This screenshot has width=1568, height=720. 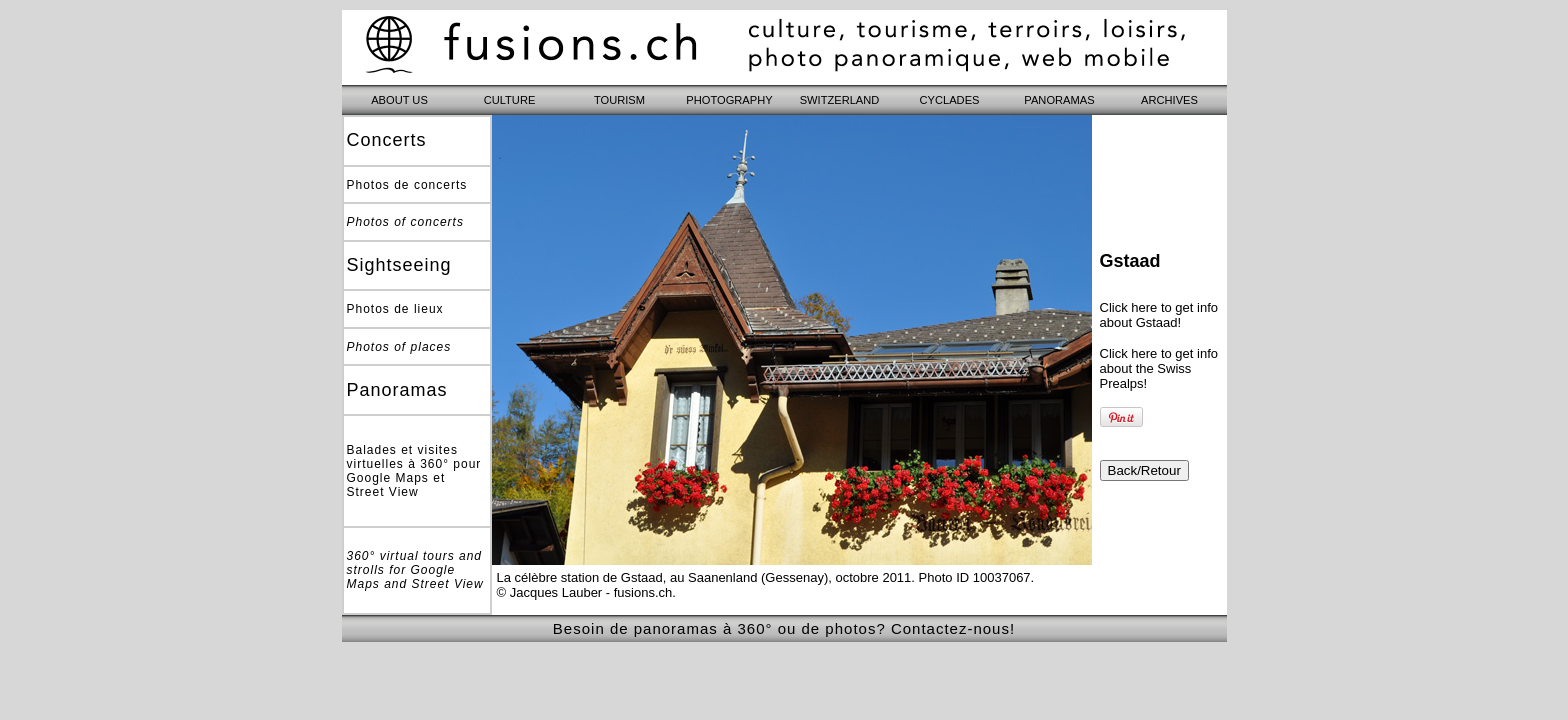 What do you see at coordinates (414, 471) in the screenshot?
I see `Balades et visites virtuelles à 360° pour Google Maps et Street View` at bounding box center [414, 471].